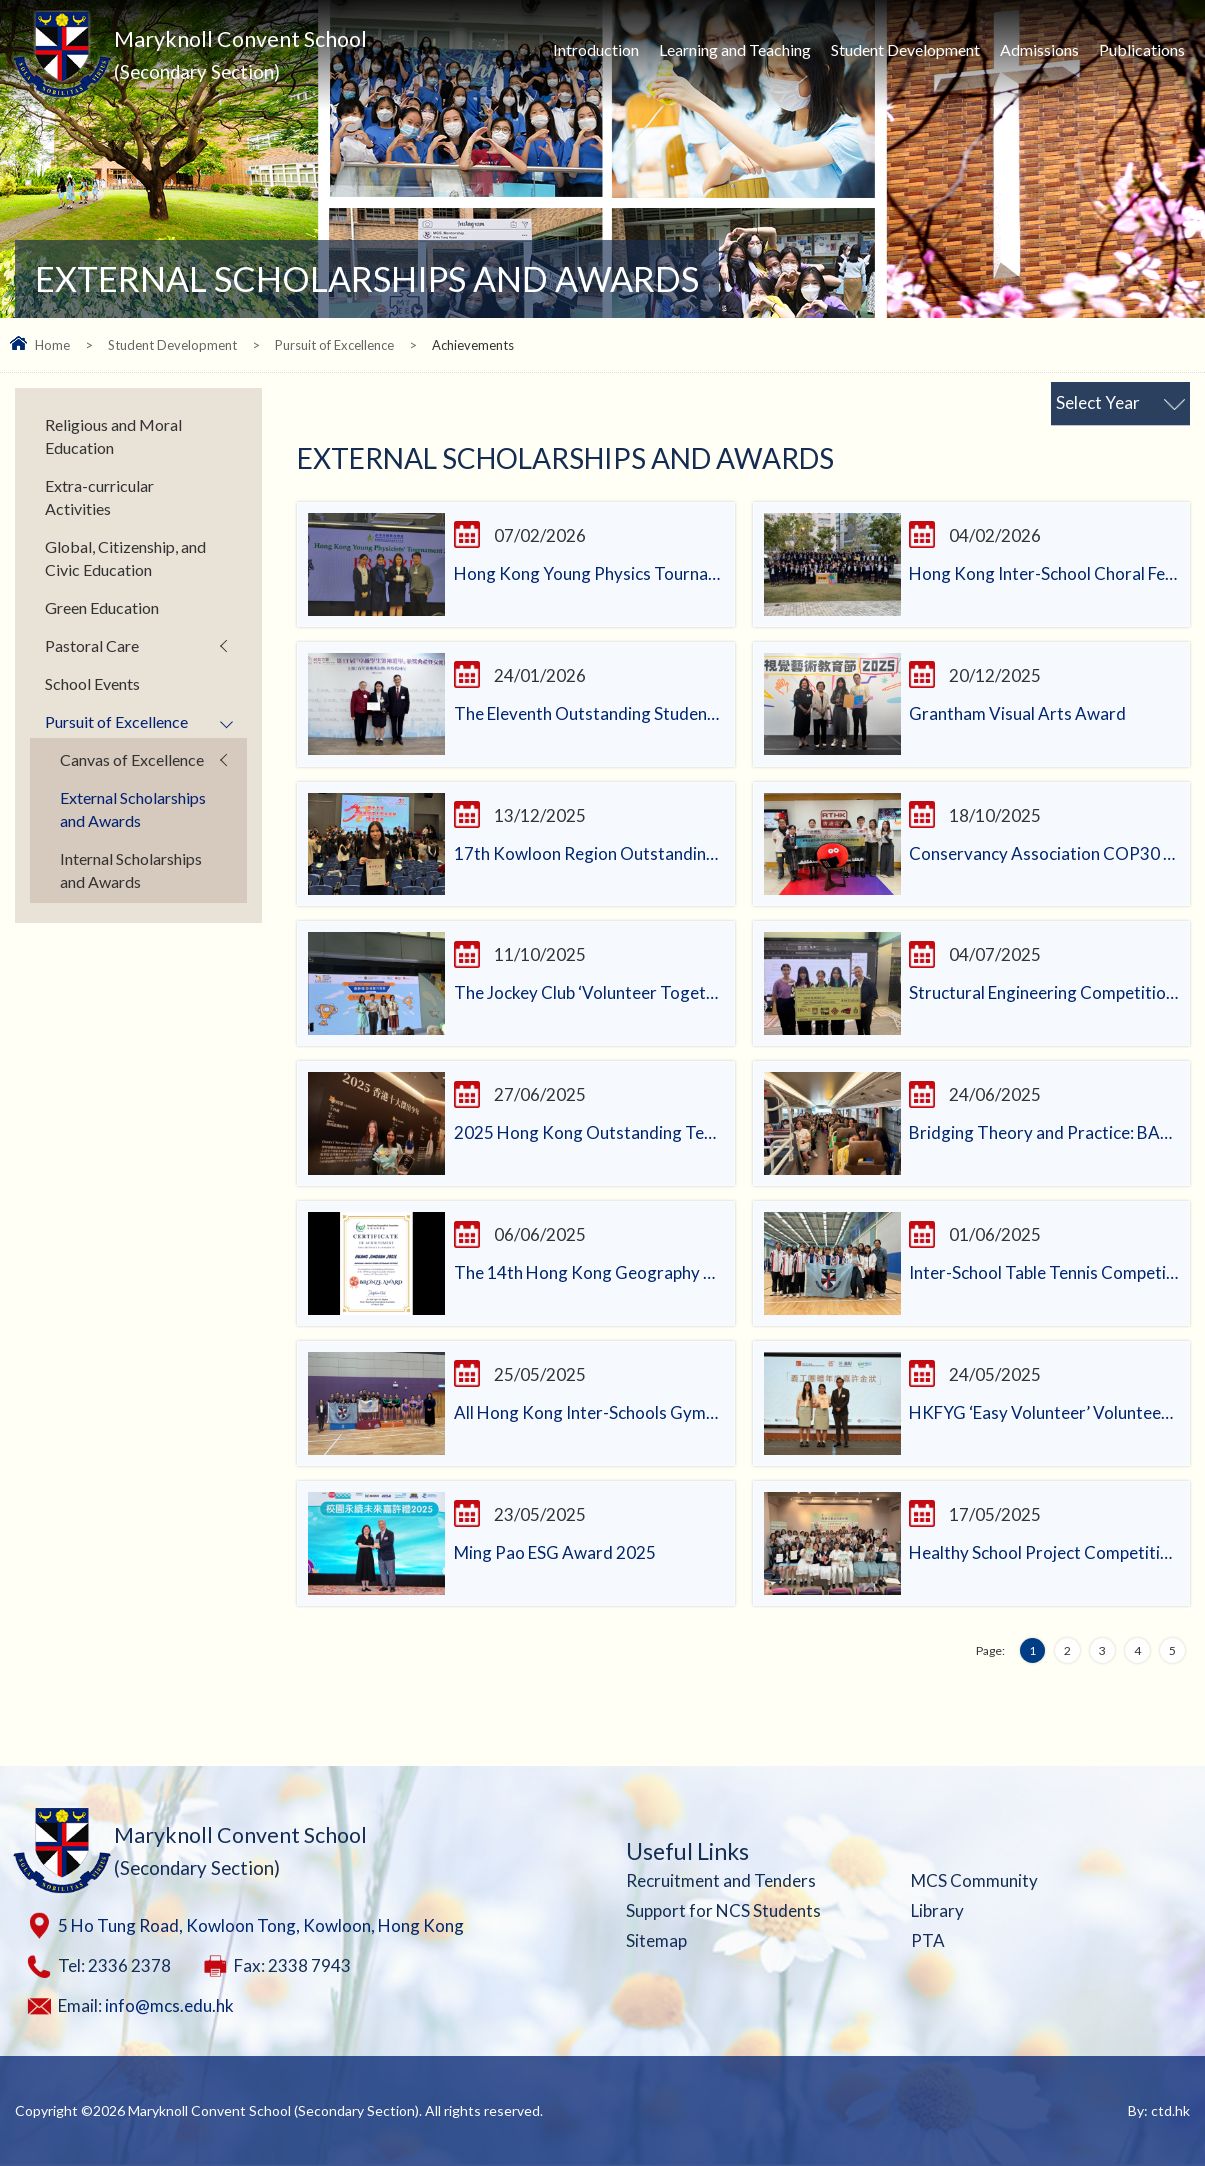 The height and width of the screenshot is (2166, 1205). I want to click on Library, so click(937, 1910).